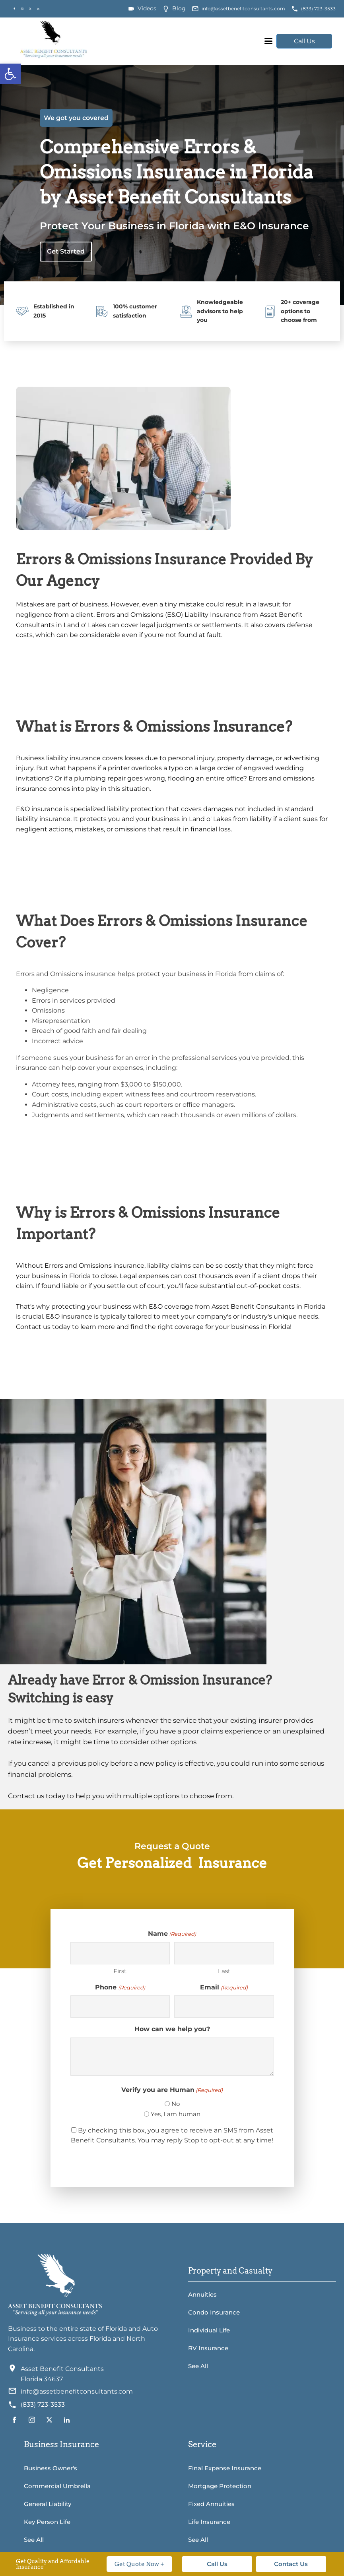 This screenshot has width=344, height=2576. Describe the element at coordinates (224, 1971) in the screenshot. I see `Last` at that location.